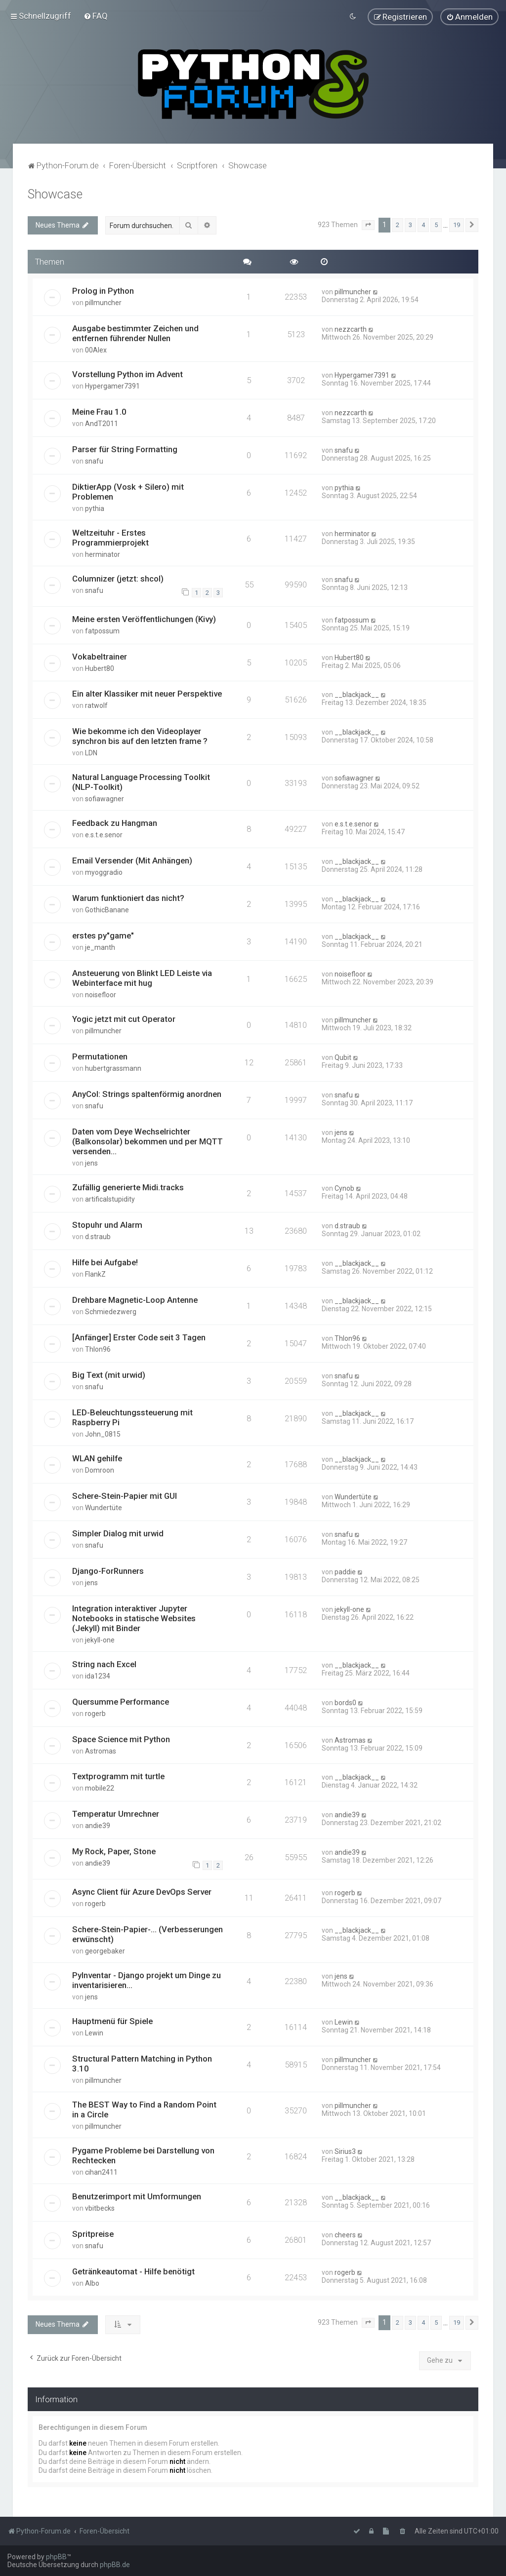 The image size is (506, 2576). I want to click on 00Alex, so click(96, 349).